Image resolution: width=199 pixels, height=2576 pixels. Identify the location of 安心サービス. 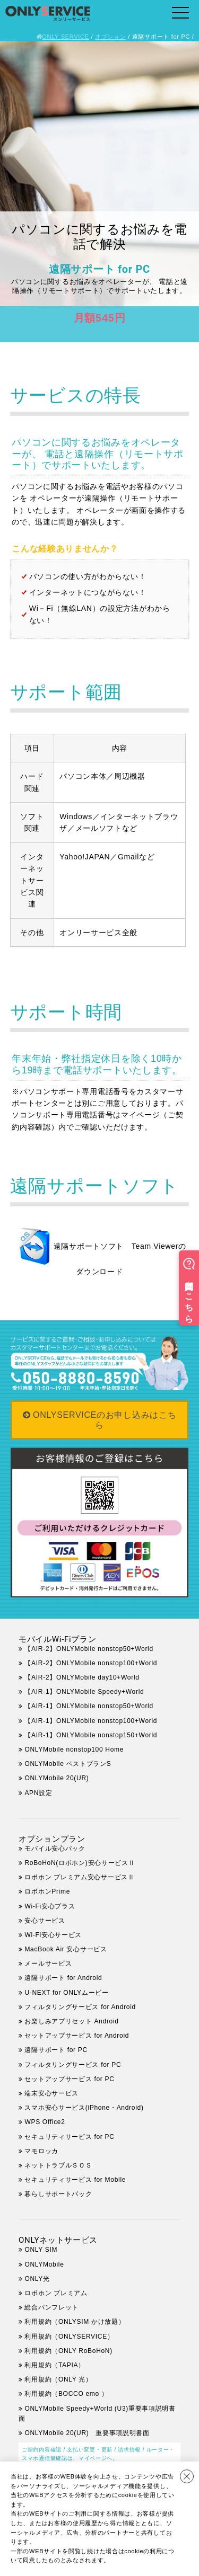
(44, 1920).